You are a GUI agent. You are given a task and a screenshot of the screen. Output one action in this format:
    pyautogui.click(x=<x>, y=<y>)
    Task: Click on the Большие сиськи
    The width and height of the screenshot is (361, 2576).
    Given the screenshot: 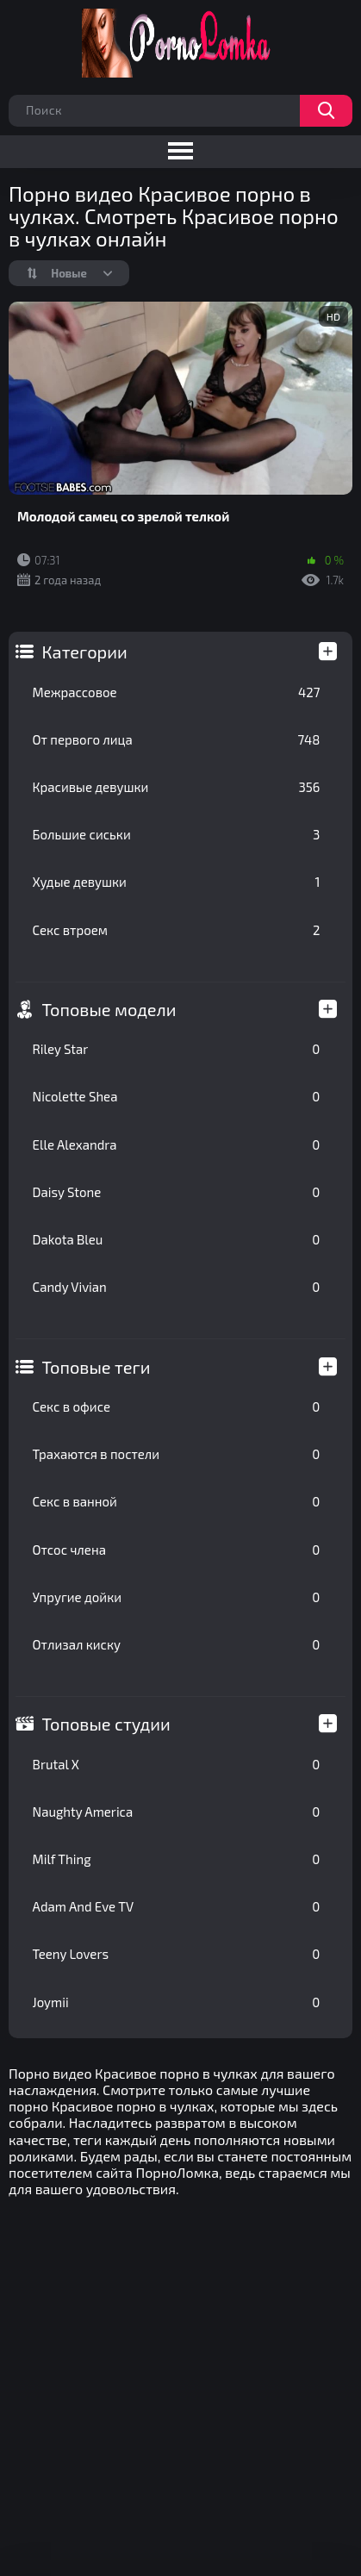 What is the action you would take?
    pyautogui.click(x=177, y=834)
    